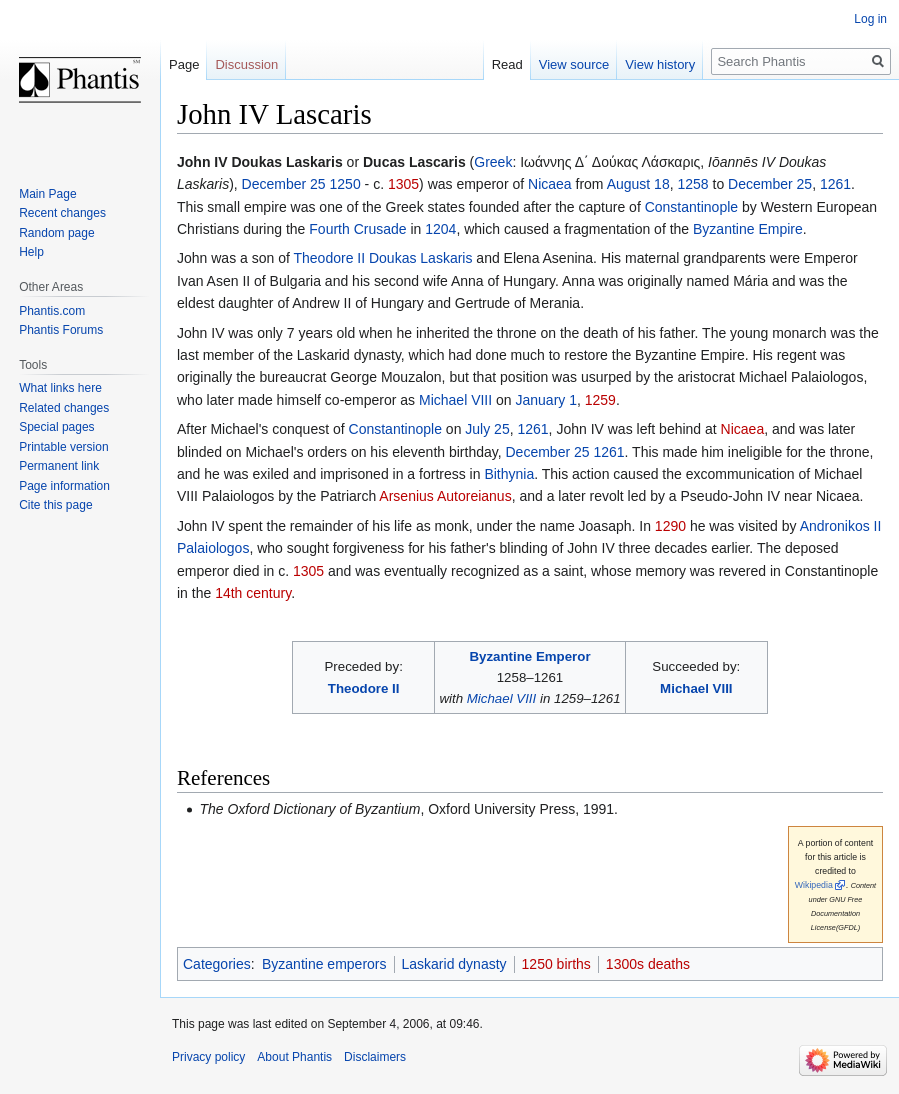 This screenshot has width=899, height=1094. Describe the element at coordinates (692, 184) in the screenshot. I see `1258` at that location.